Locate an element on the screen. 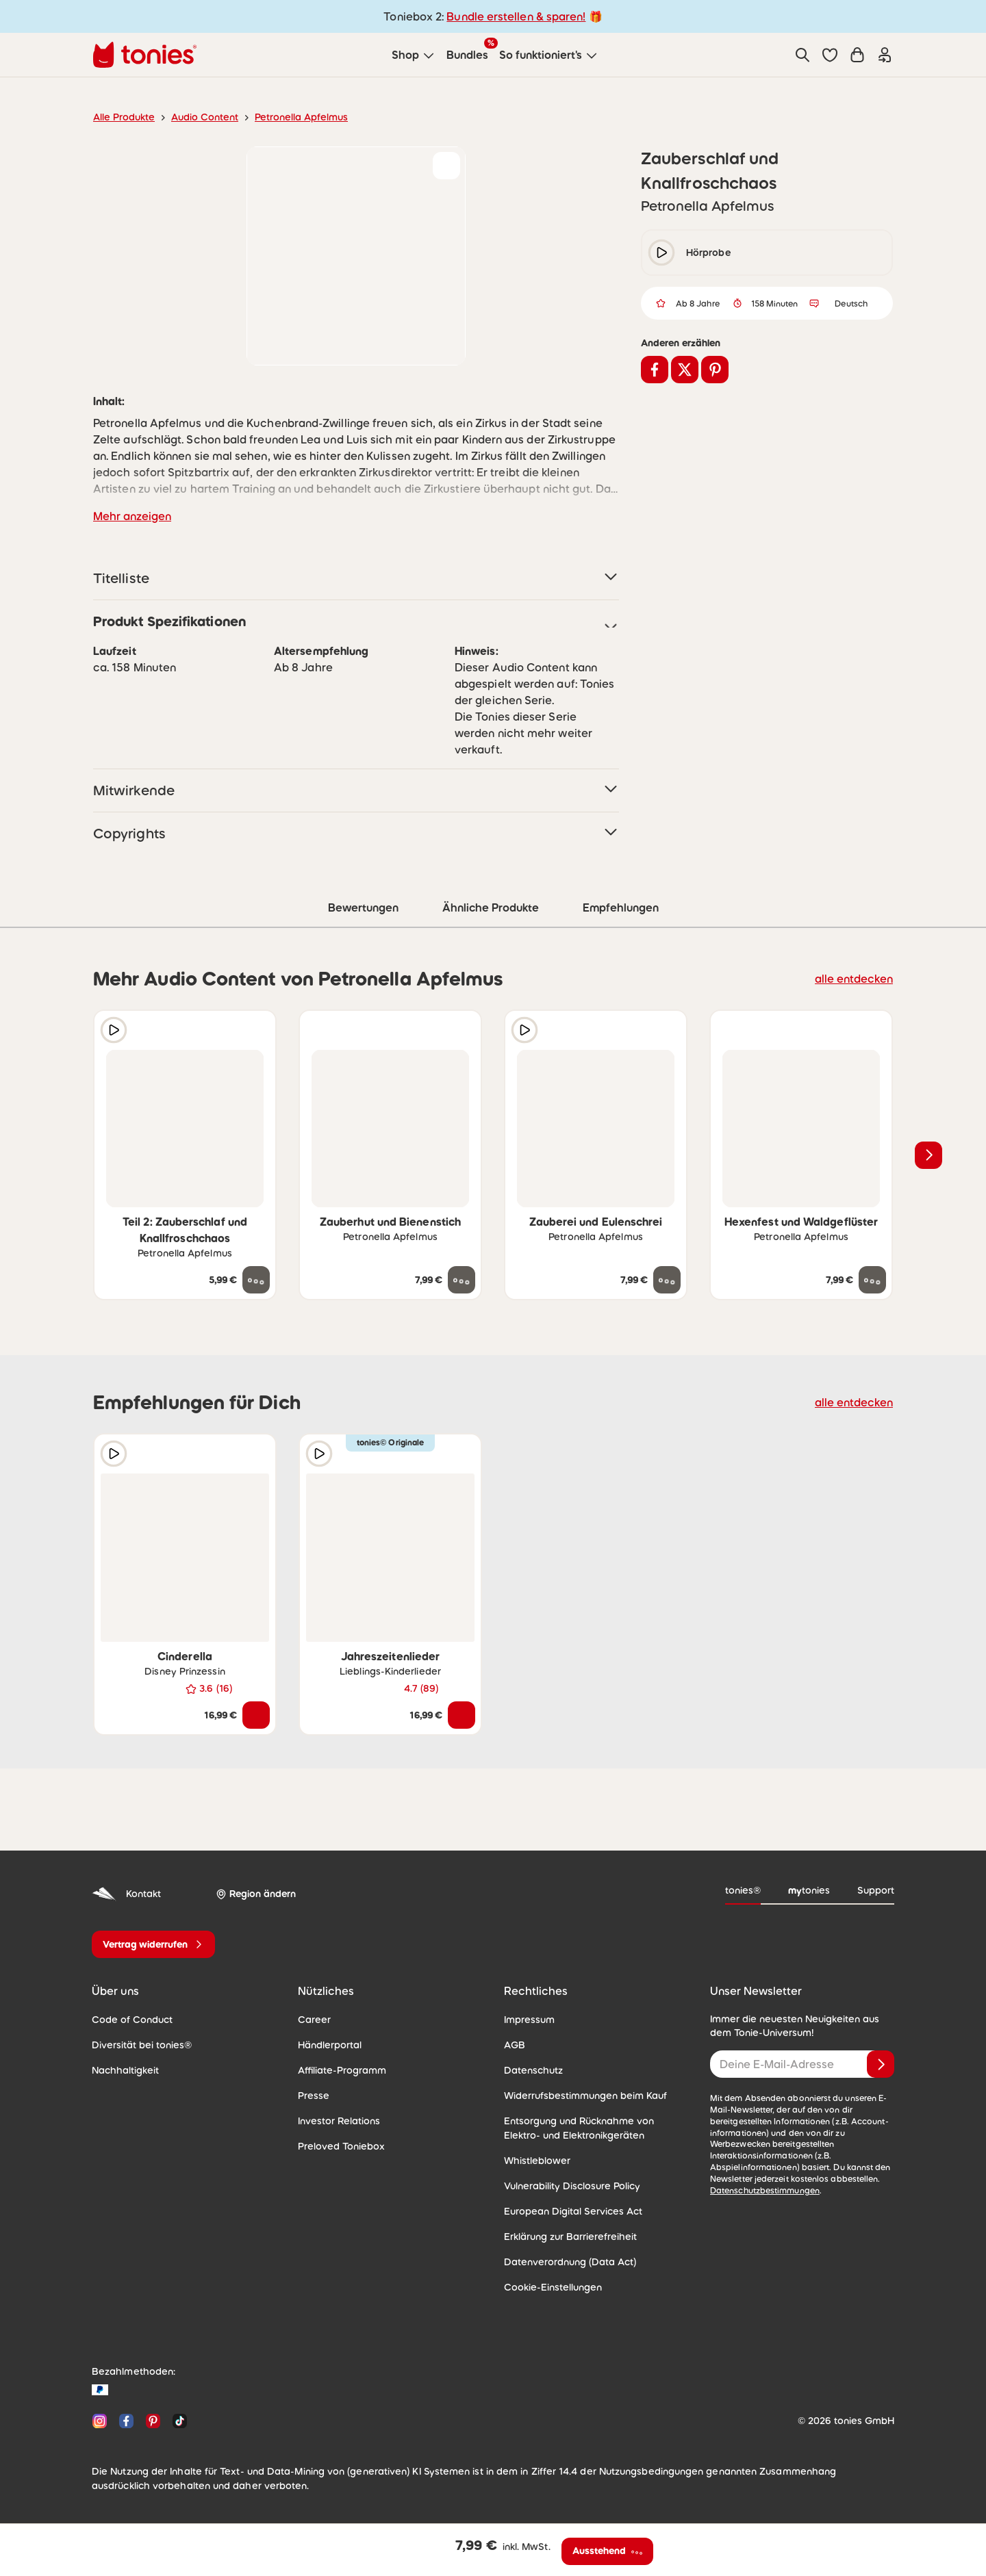 This screenshot has height=2576, width=986. [TikTok] is located at coordinates (177, 2421).